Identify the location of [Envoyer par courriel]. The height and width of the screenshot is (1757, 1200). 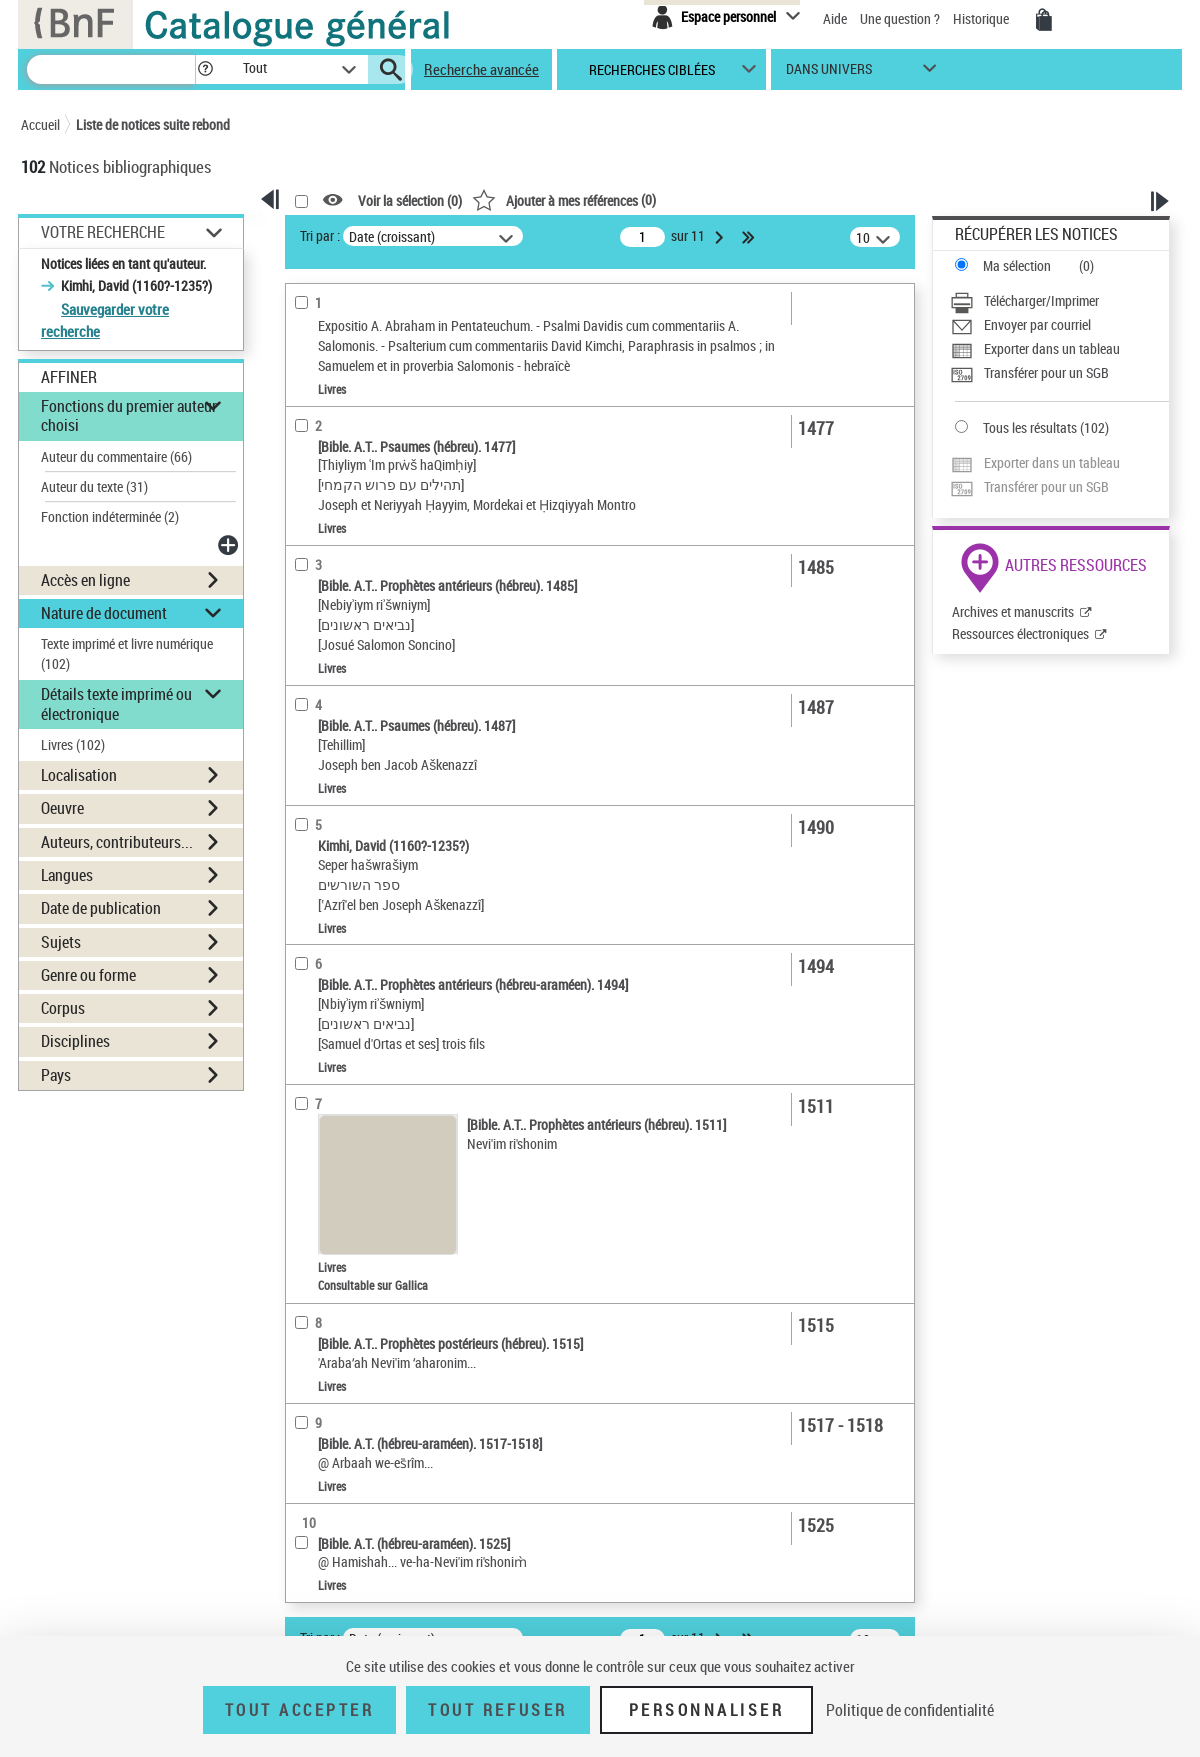
(1059, 325).